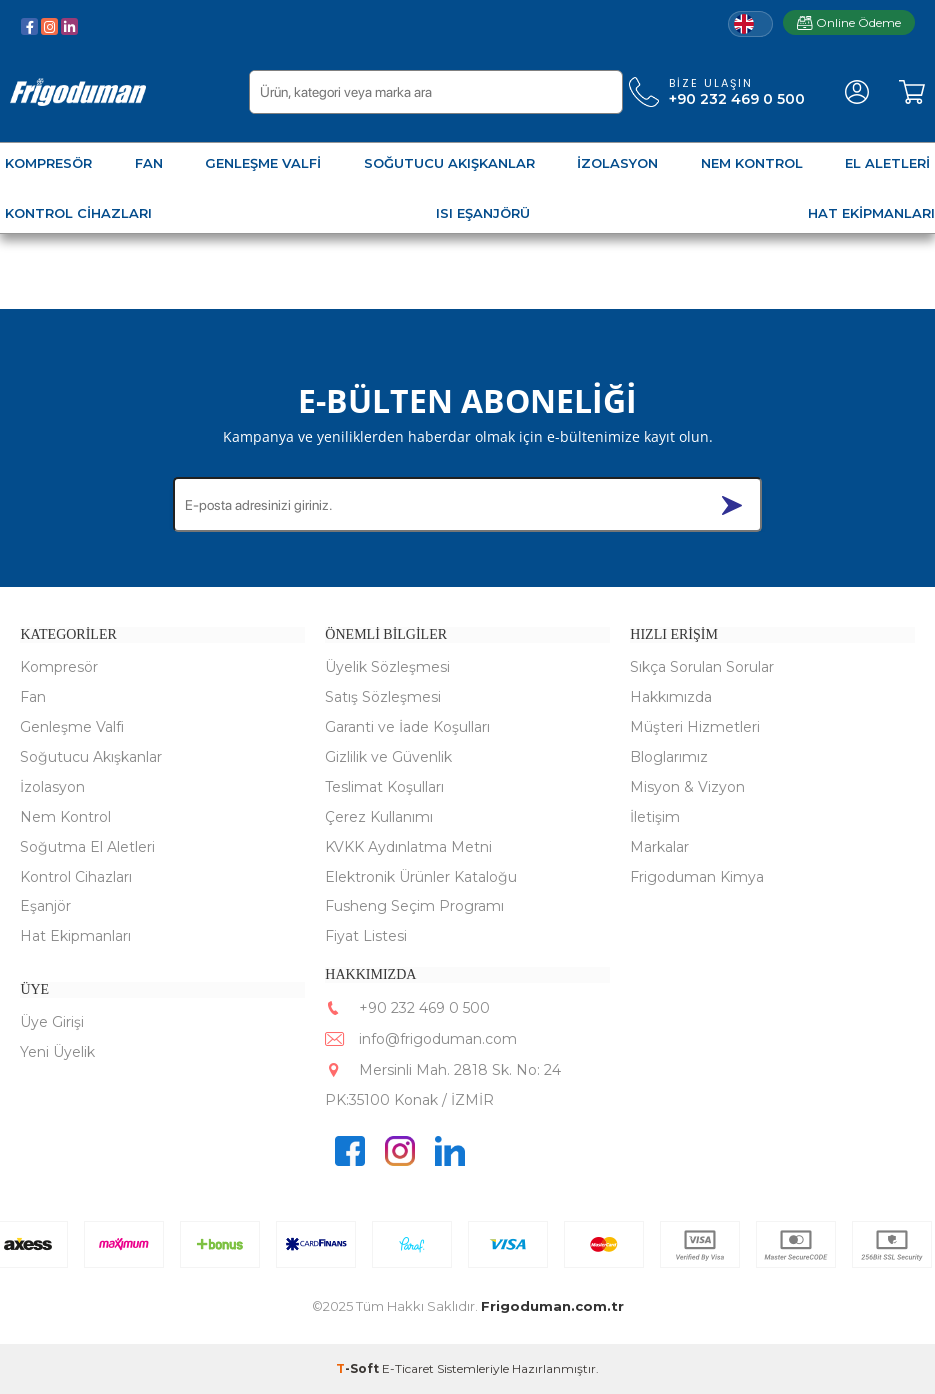  What do you see at coordinates (379, 817) in the screenshot?
I see `Çerez Kullanımı` at bounding box center [379, 817].